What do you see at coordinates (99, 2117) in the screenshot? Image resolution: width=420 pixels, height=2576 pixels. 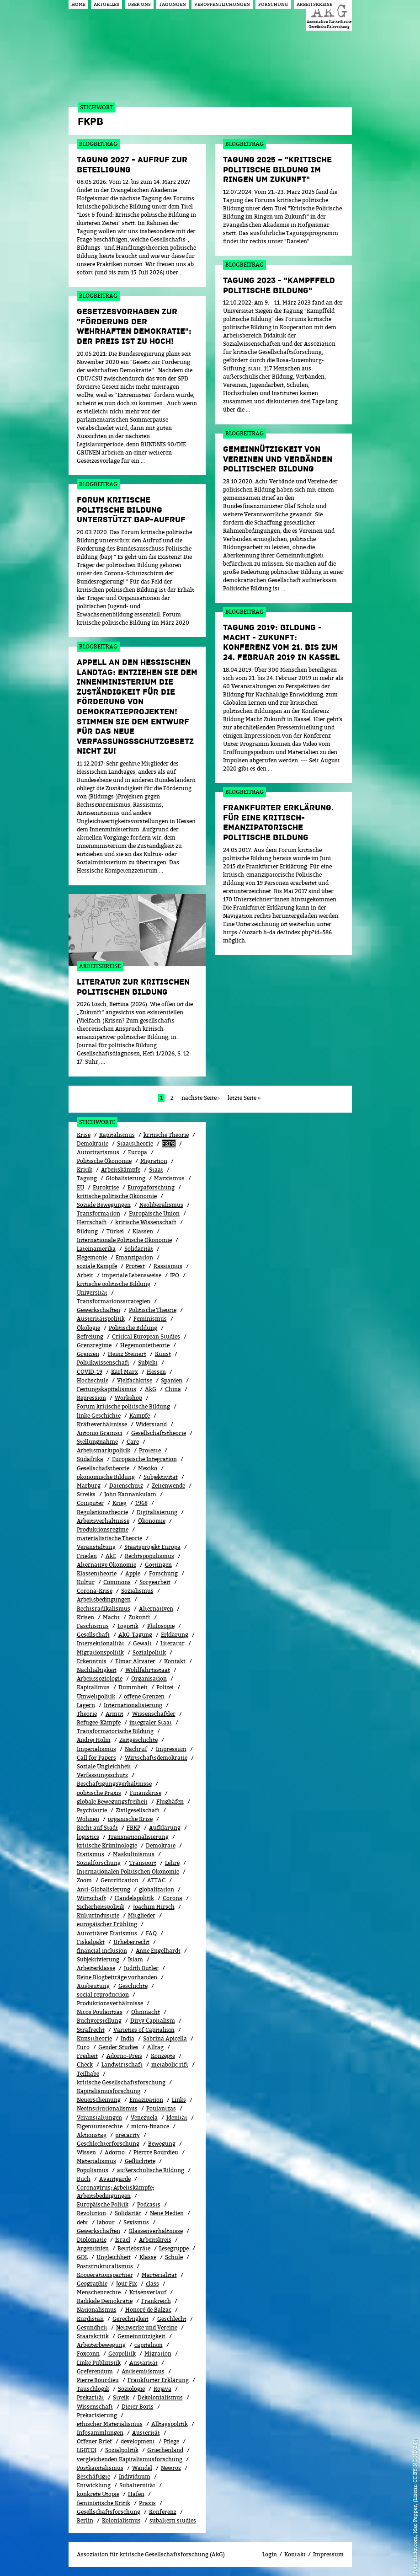 I see `Veranstaltungen` at bounding box center [99, 2117].